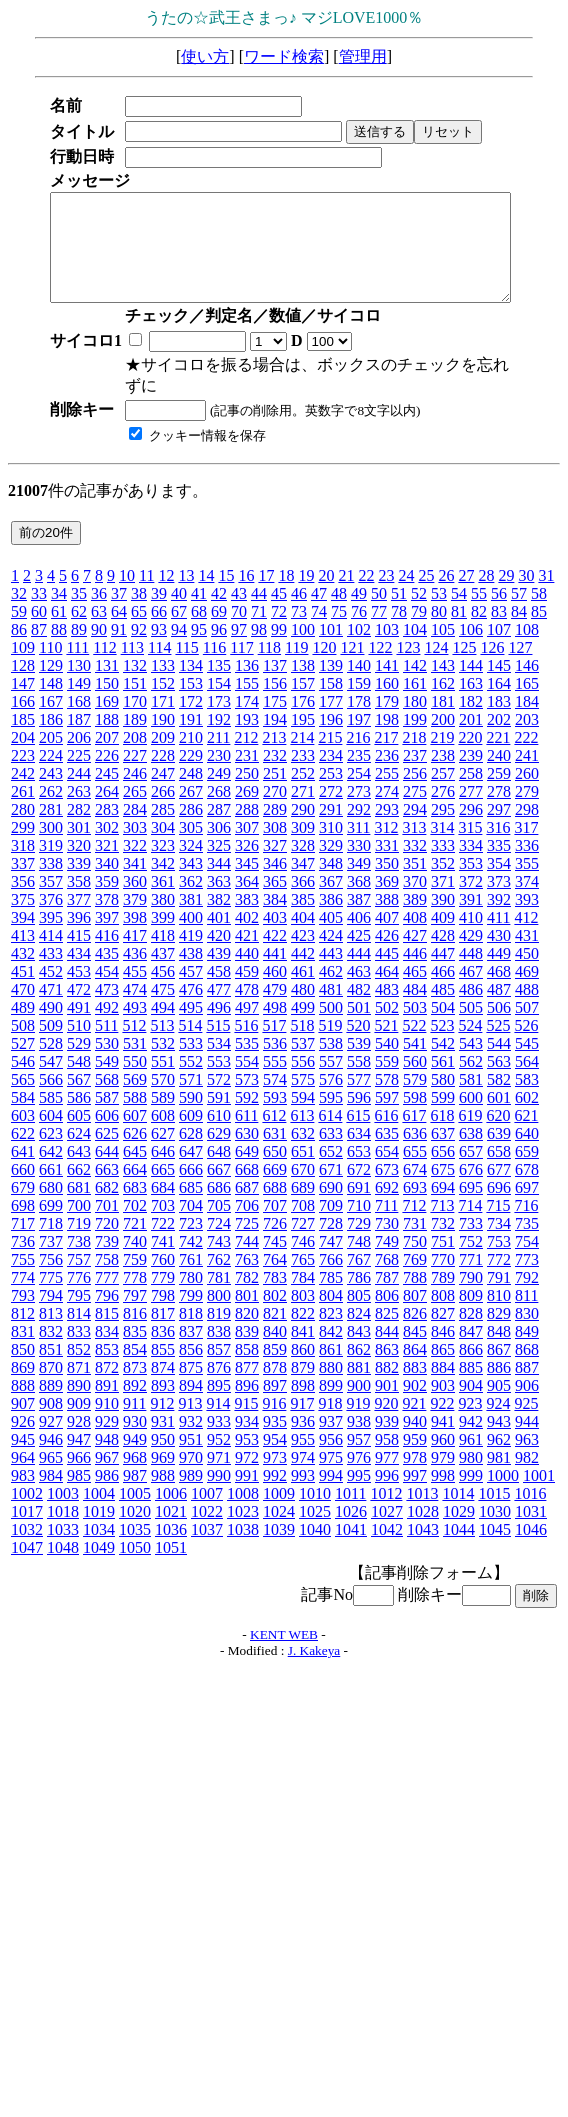 The image size is (568, 2117). What do you see at coordinates (526, 1205) in the screenshot?
I see `716` at bounding box center [526, 1205].